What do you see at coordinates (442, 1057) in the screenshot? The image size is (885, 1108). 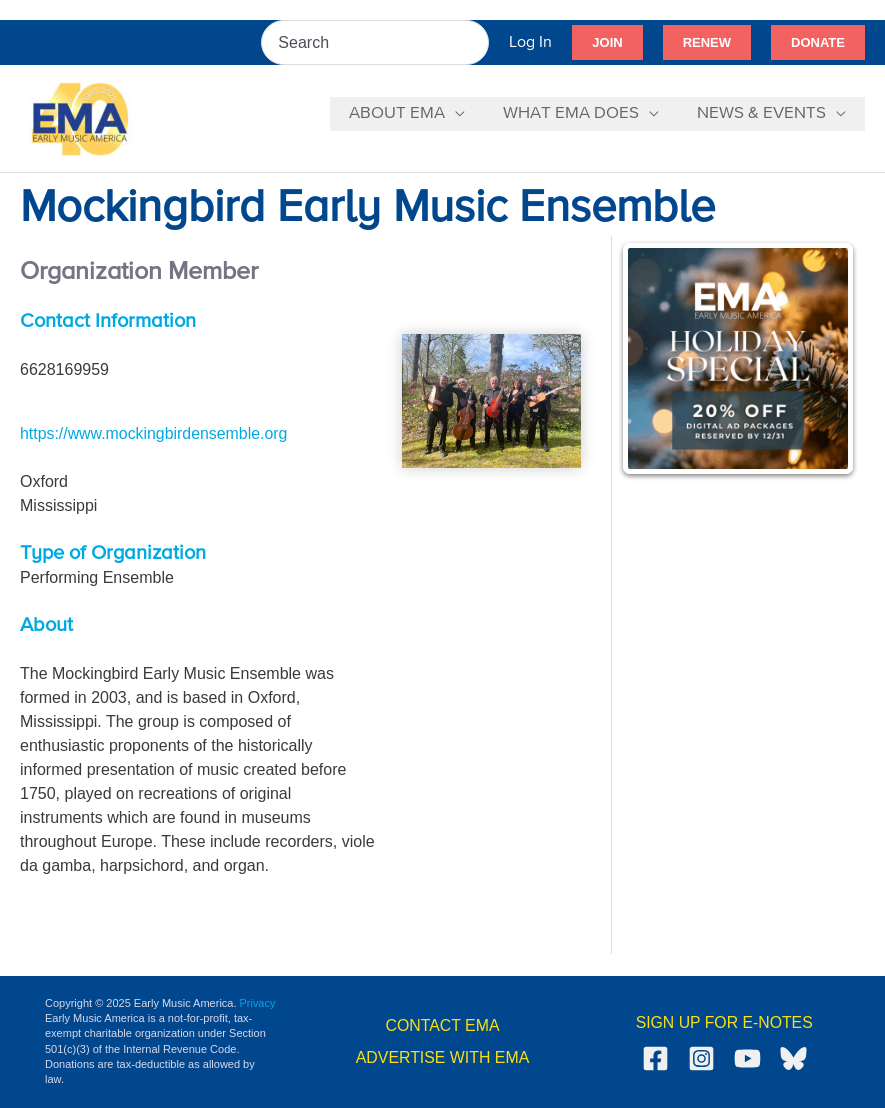 I see `ADVERTISE WITH EMA` at bounding box center [442, 1057].